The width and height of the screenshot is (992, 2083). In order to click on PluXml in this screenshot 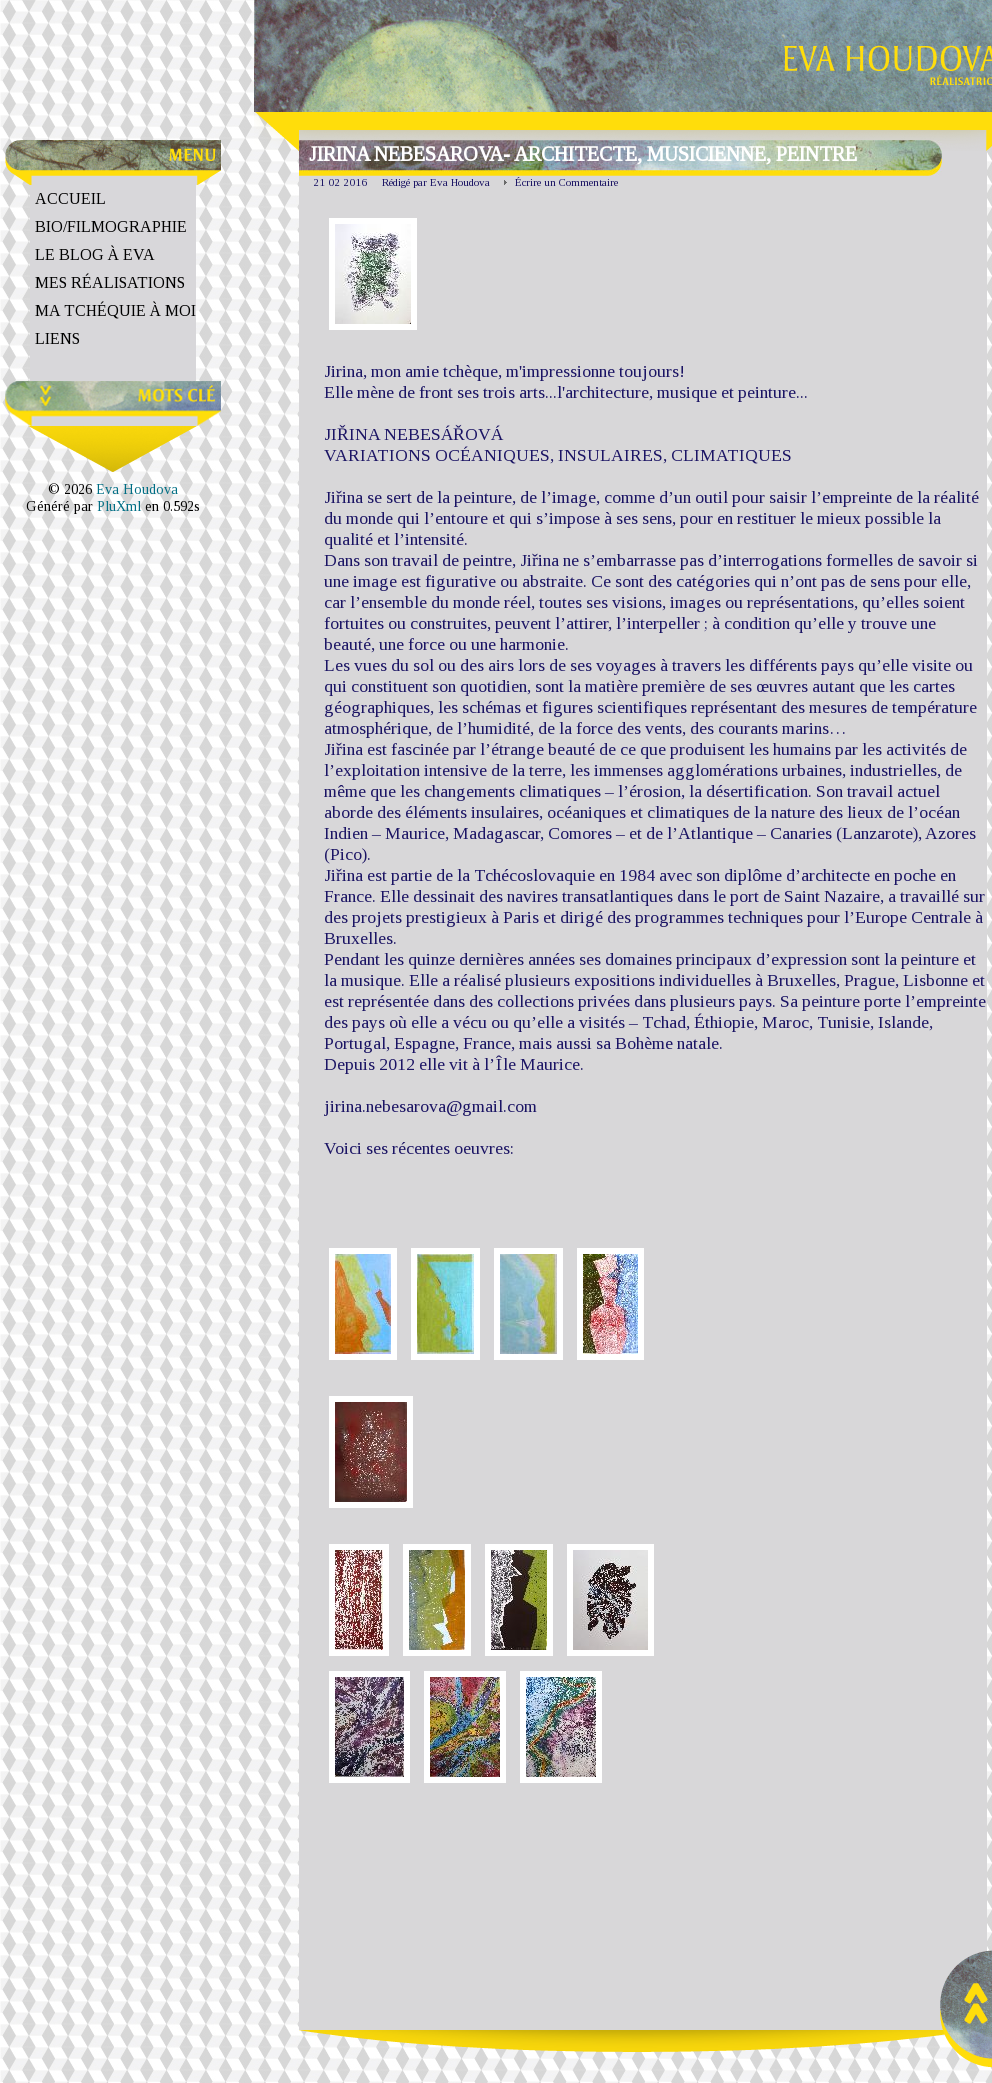, I will do `click(119, 506)`.